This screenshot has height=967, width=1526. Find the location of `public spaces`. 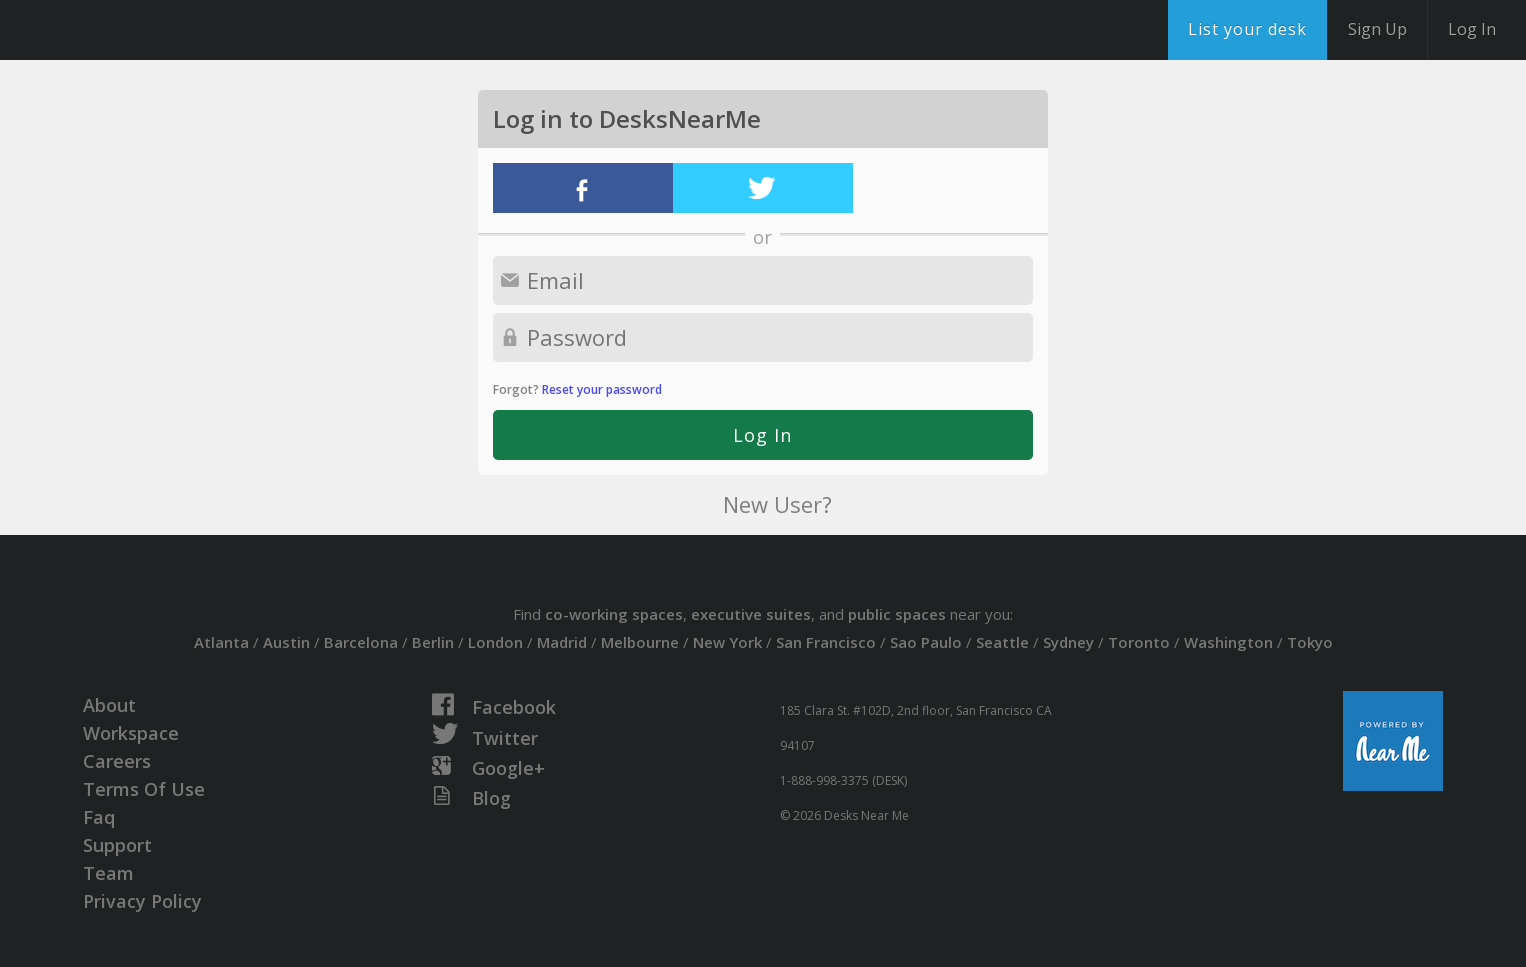

public spaces is located at coordinates (897, 614).